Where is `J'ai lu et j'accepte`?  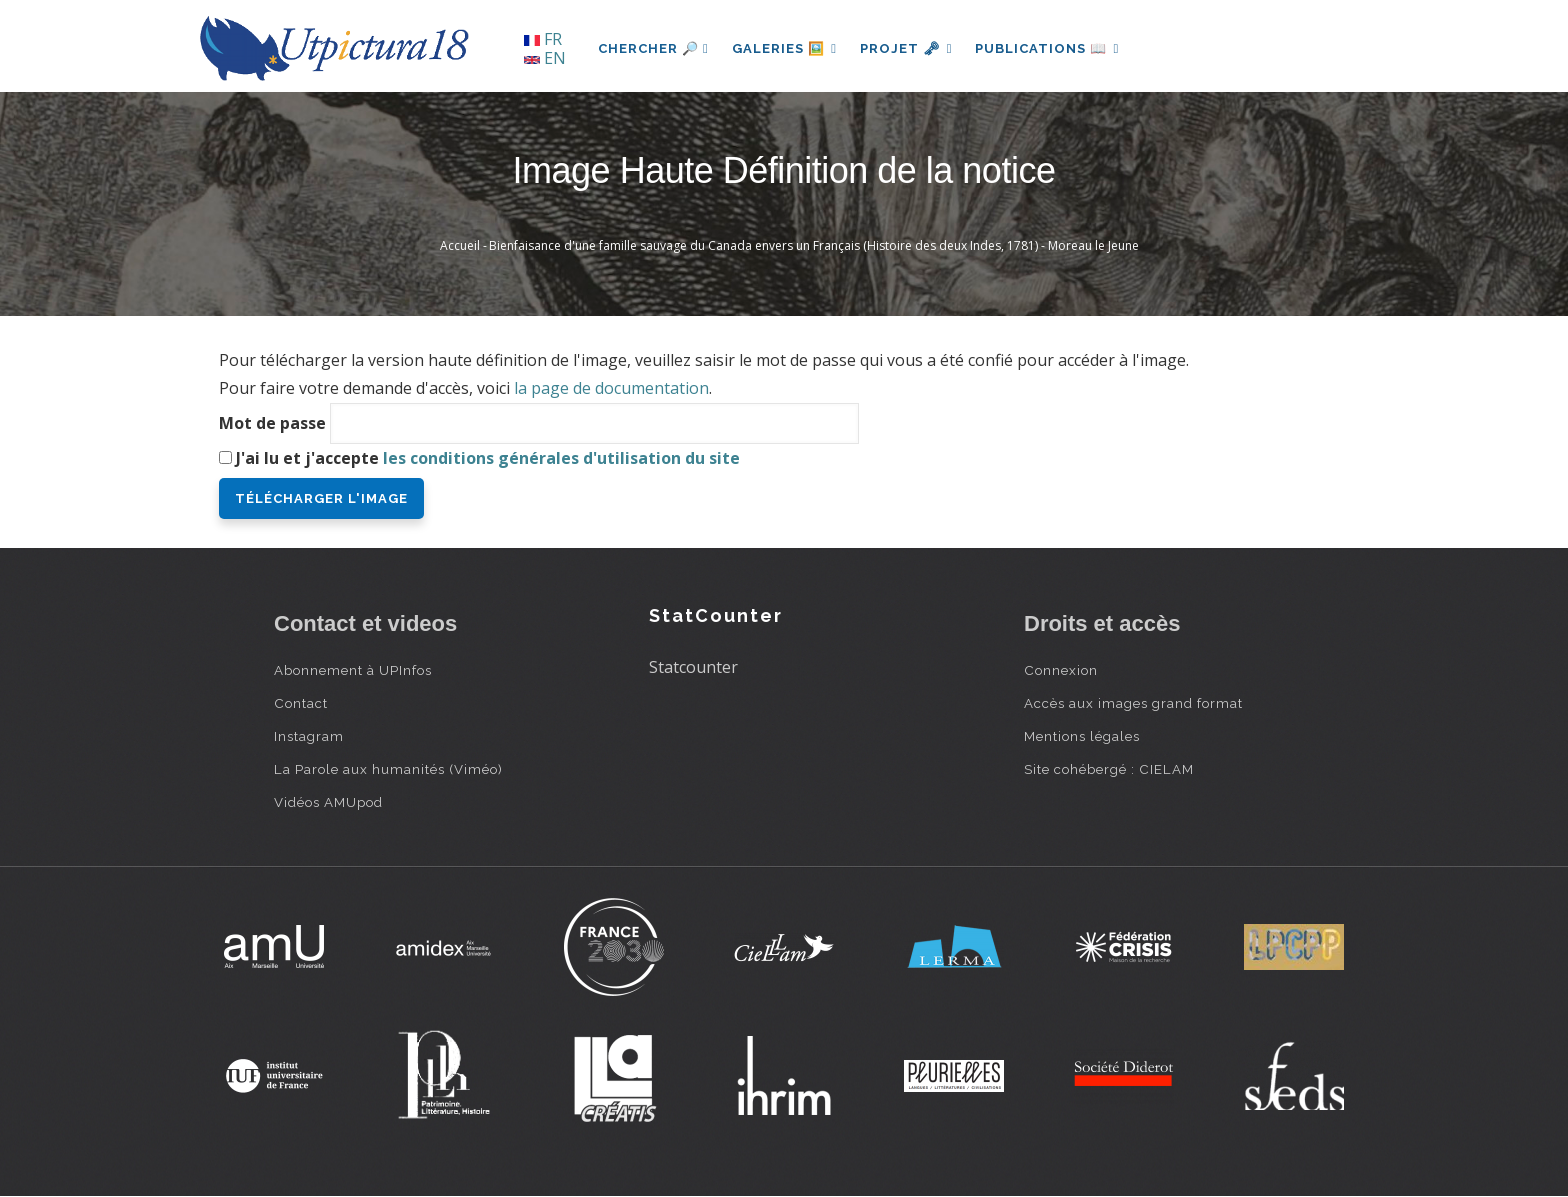 J'ai lu et j'accepte is located at coordinates (488, 458).